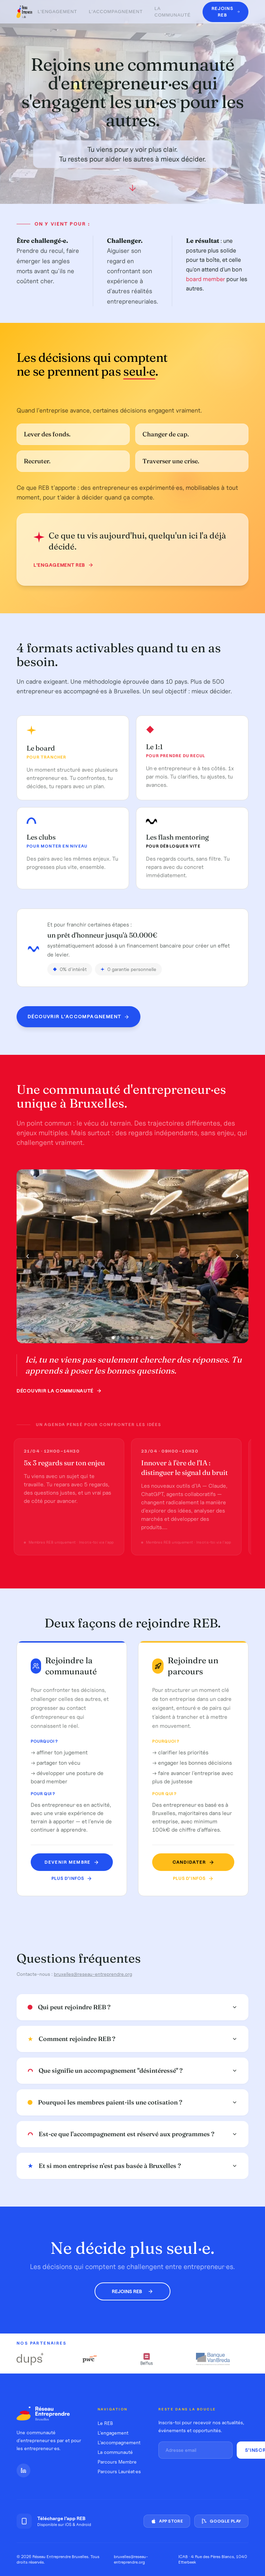 This screenshot has width=265, height=2576. Describe the element at coordinates (28, 1259) in the screenshot. I see `[Photo précédente]` at that location.